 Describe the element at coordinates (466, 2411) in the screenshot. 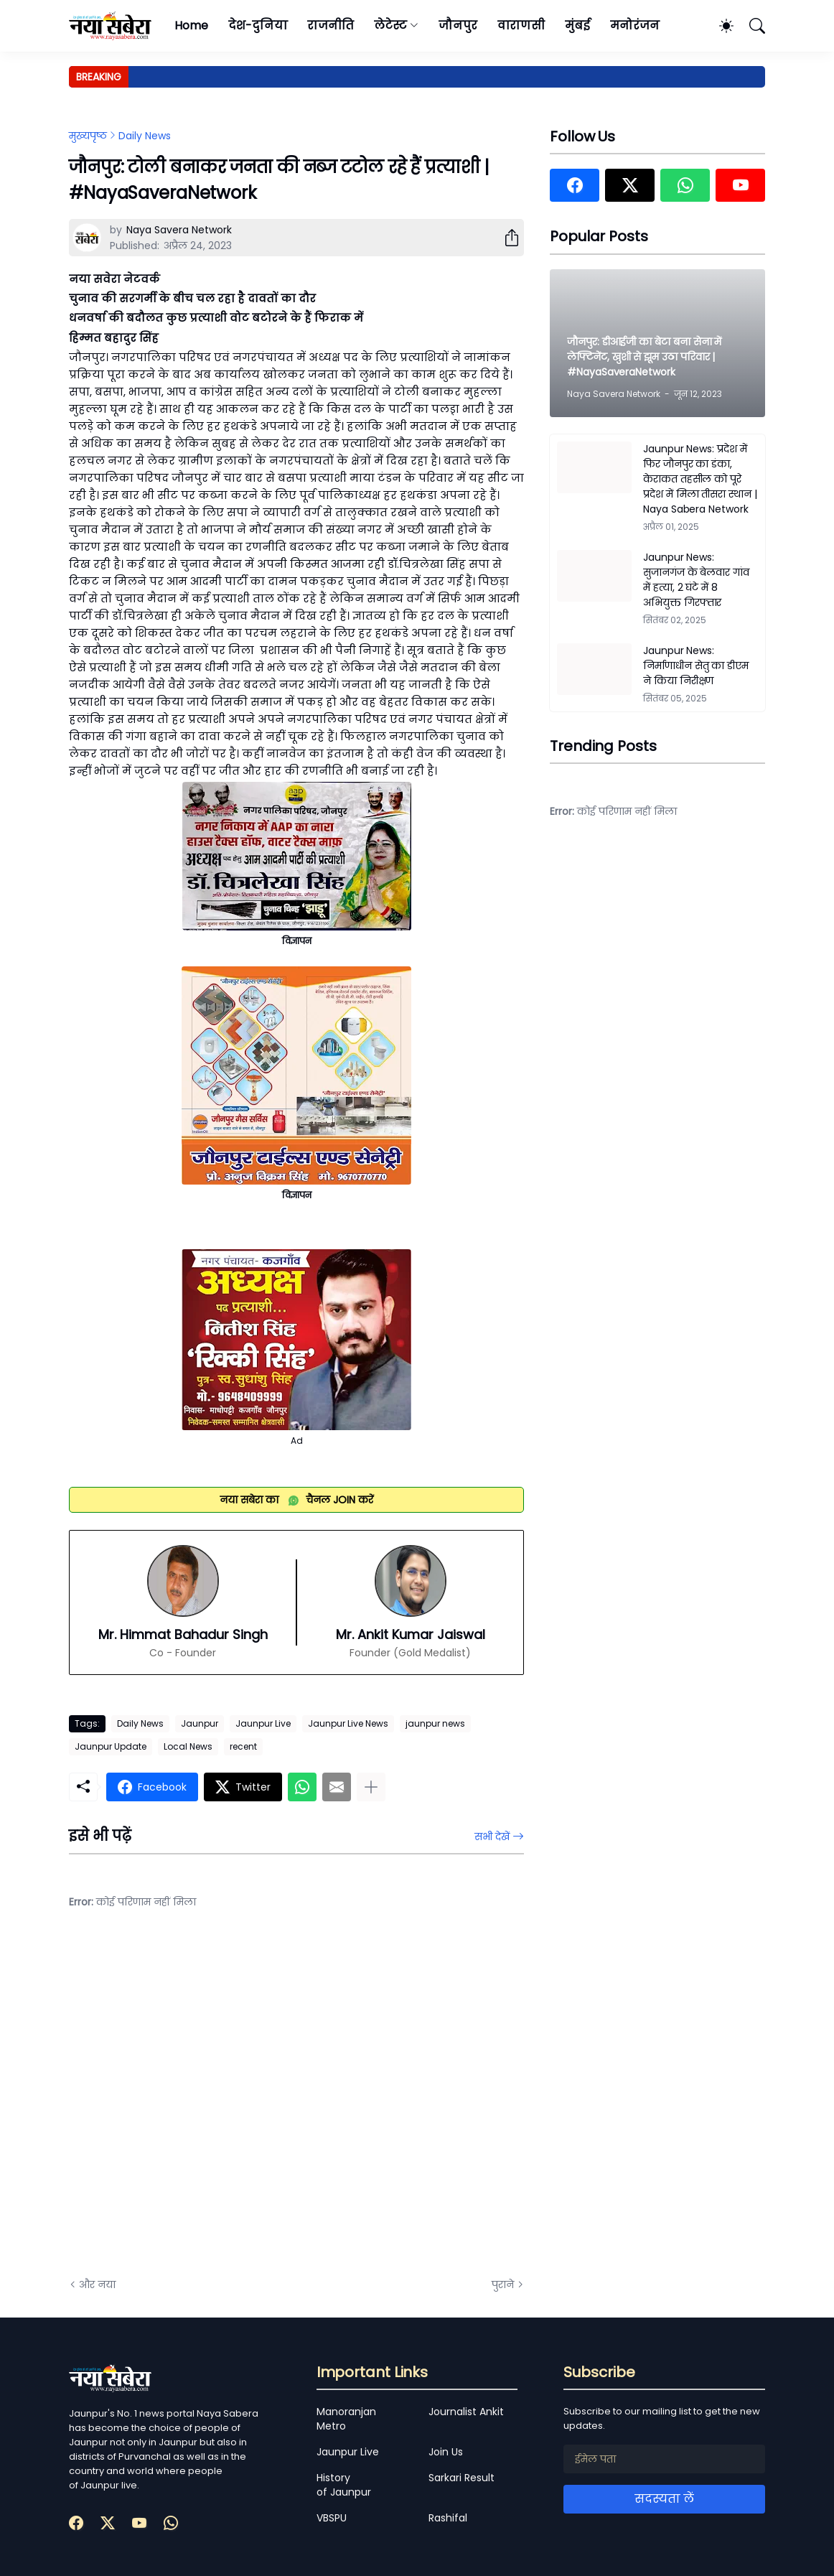

I see `Journalist Ankit` at that location.